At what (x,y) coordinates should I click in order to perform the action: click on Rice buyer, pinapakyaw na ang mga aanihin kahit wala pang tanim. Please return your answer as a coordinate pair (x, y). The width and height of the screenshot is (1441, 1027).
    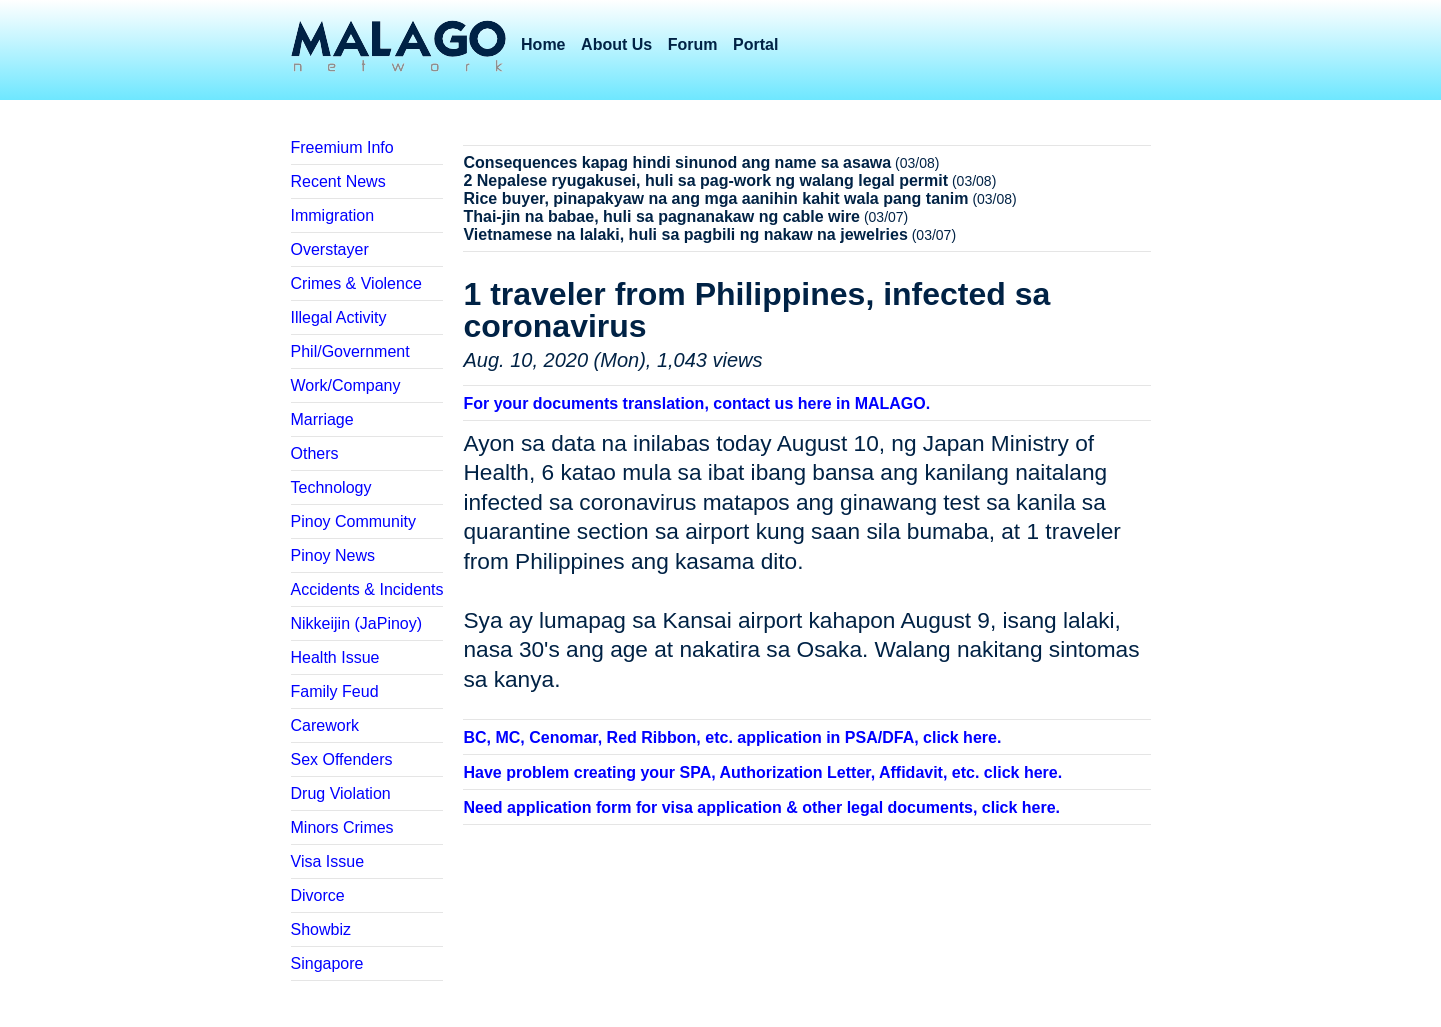
    Looking at the image, I should click on (715, 198).